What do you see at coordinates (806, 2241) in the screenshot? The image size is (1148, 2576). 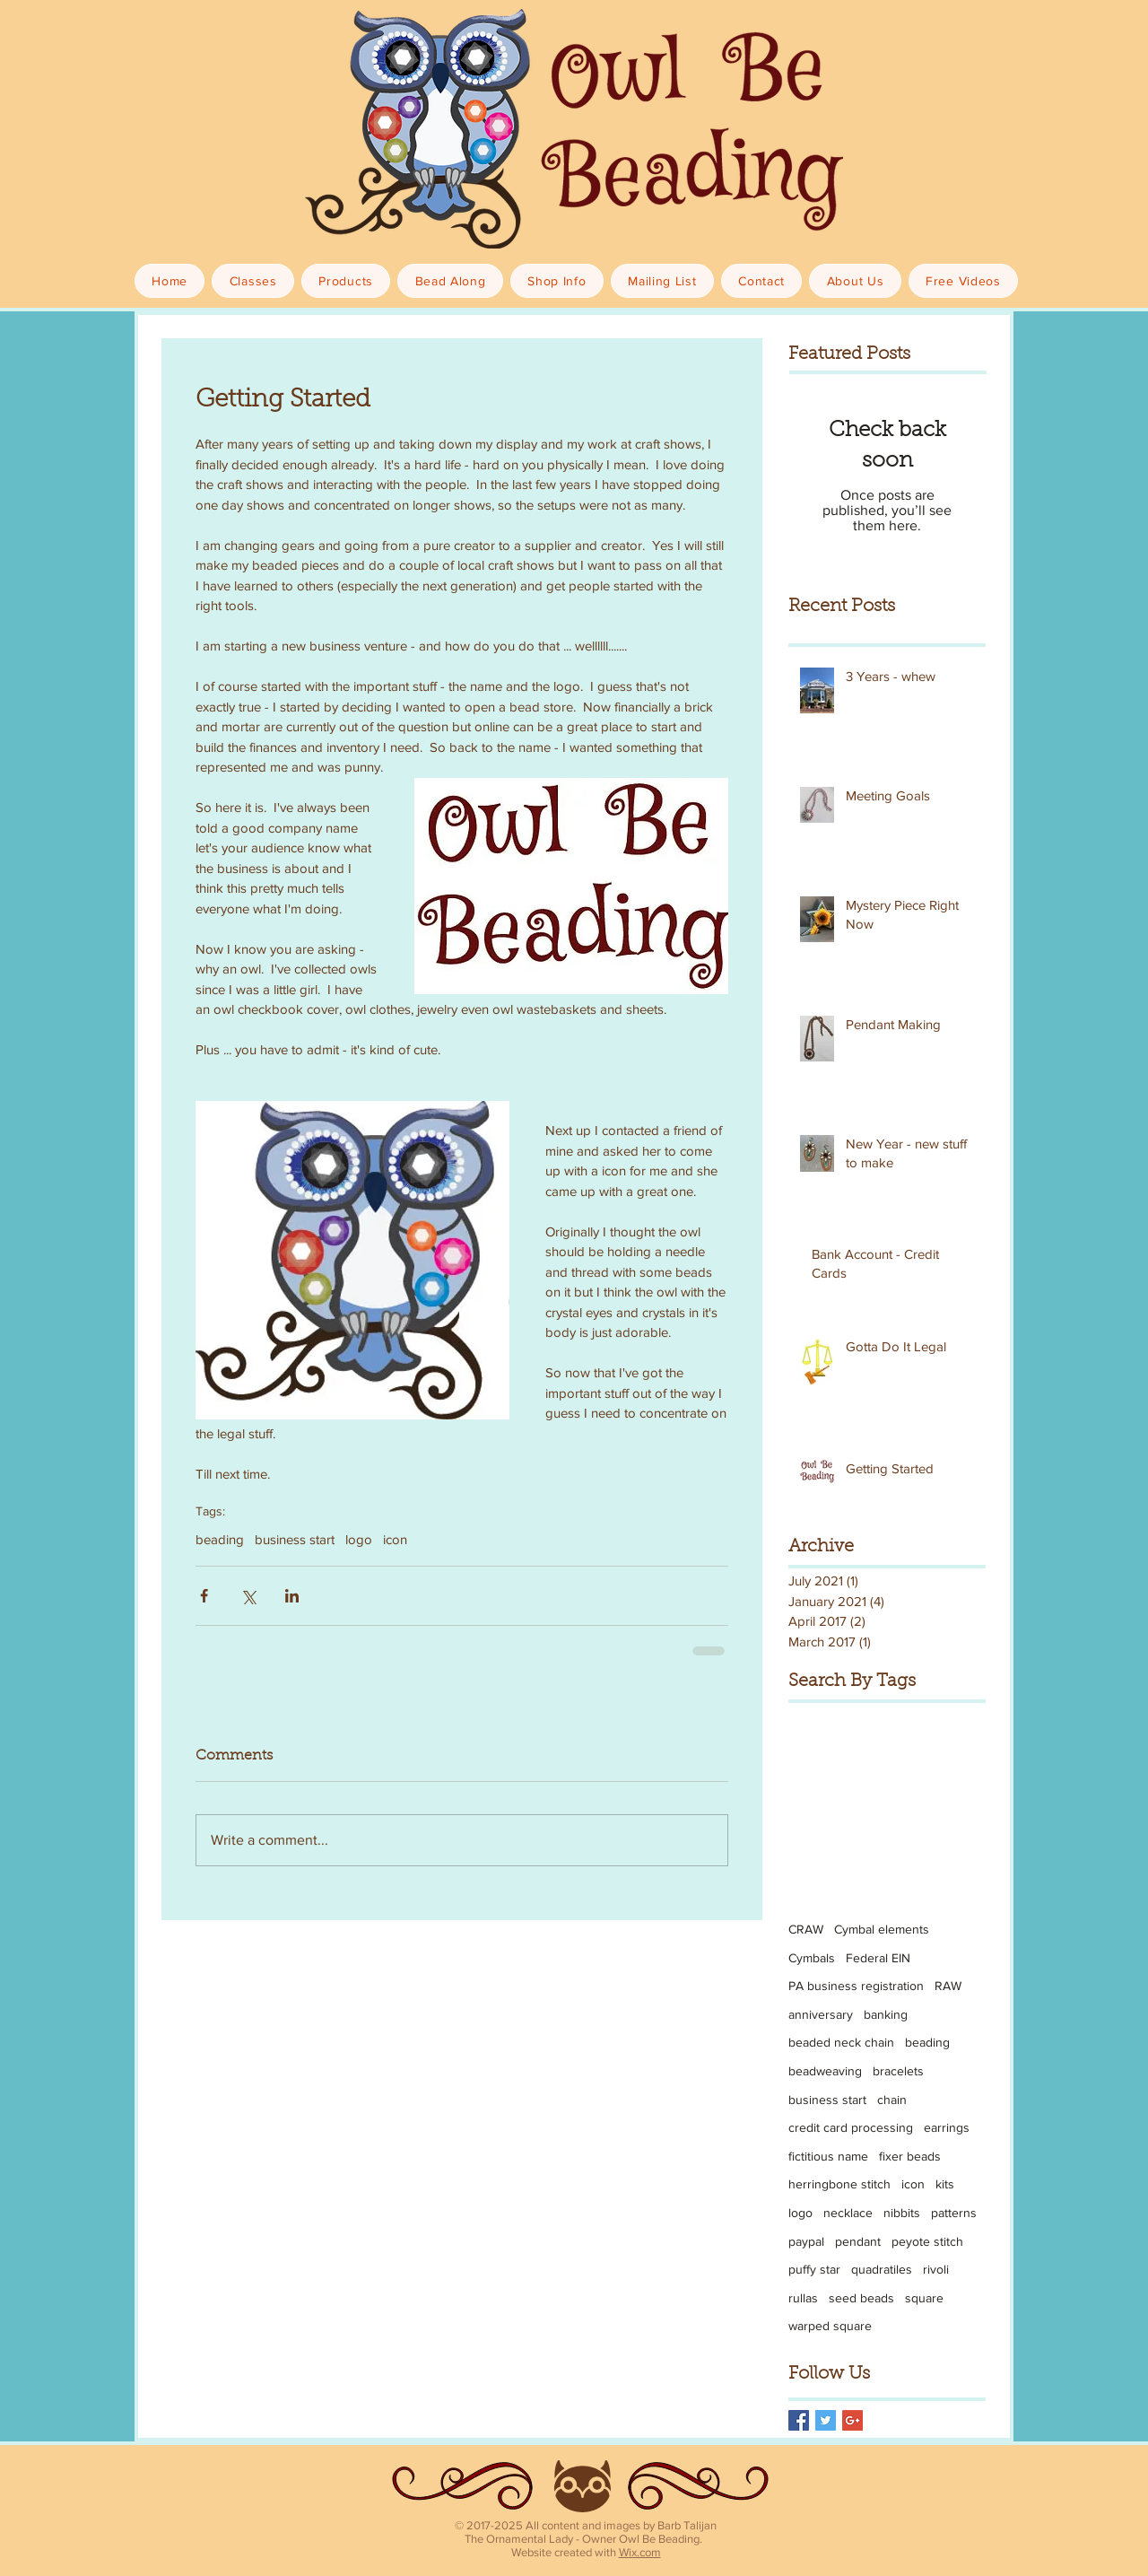 I see `paypal` at bounding box center [806, 2241].